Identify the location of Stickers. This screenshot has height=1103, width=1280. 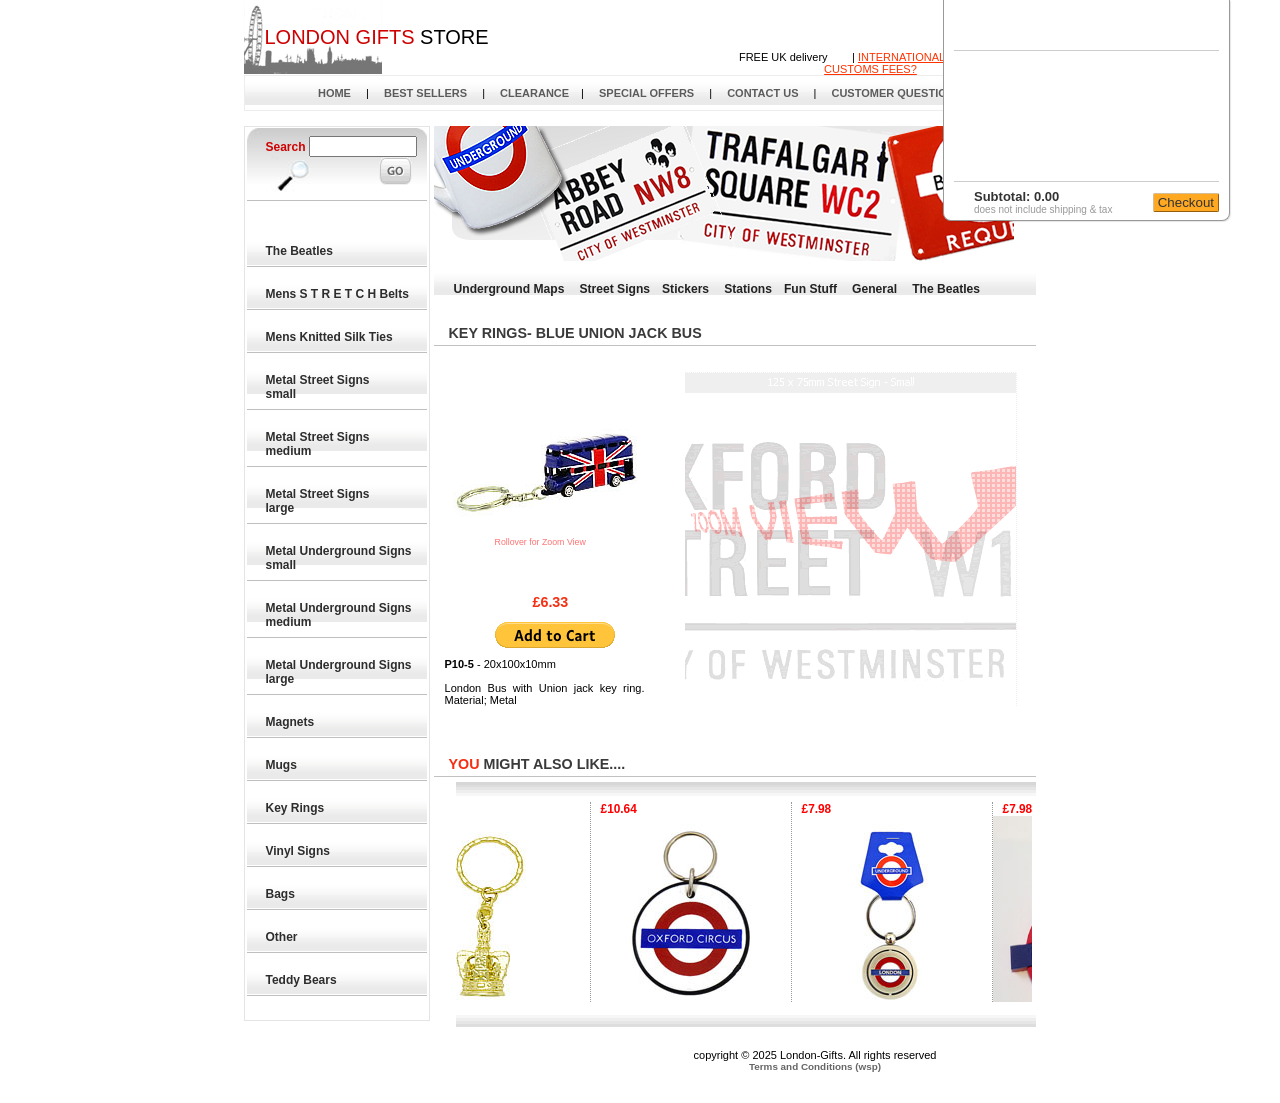
(685, 289).